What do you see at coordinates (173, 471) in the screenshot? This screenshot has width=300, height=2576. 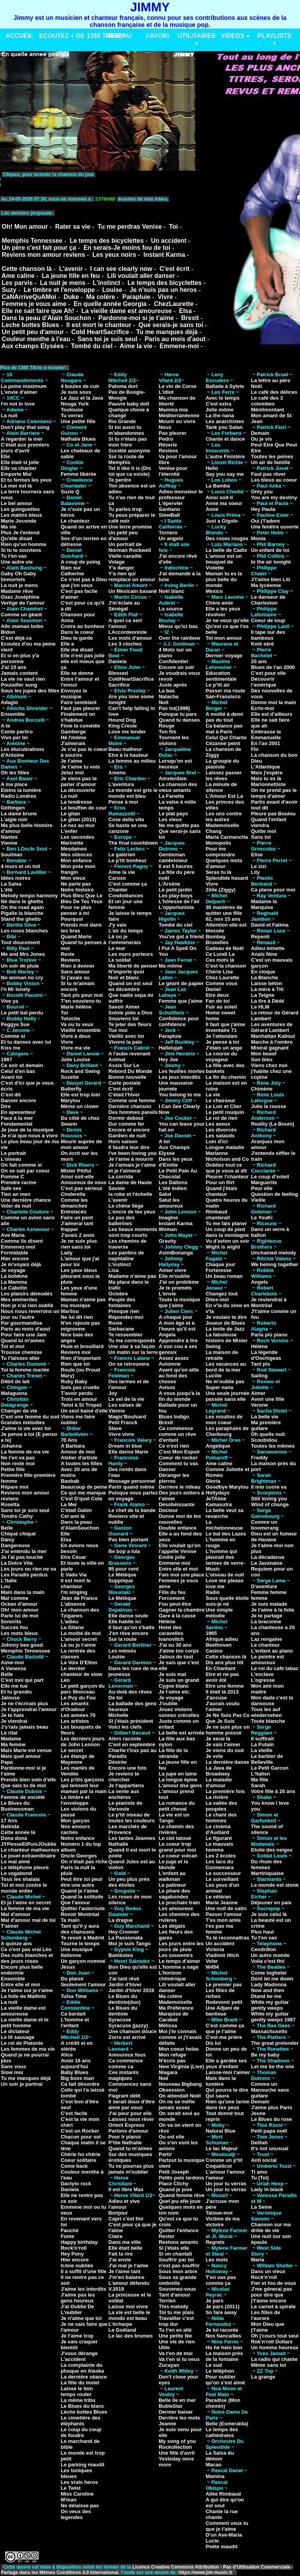 I see `Venise pour l'éternité` at bounding box center [173, 471].